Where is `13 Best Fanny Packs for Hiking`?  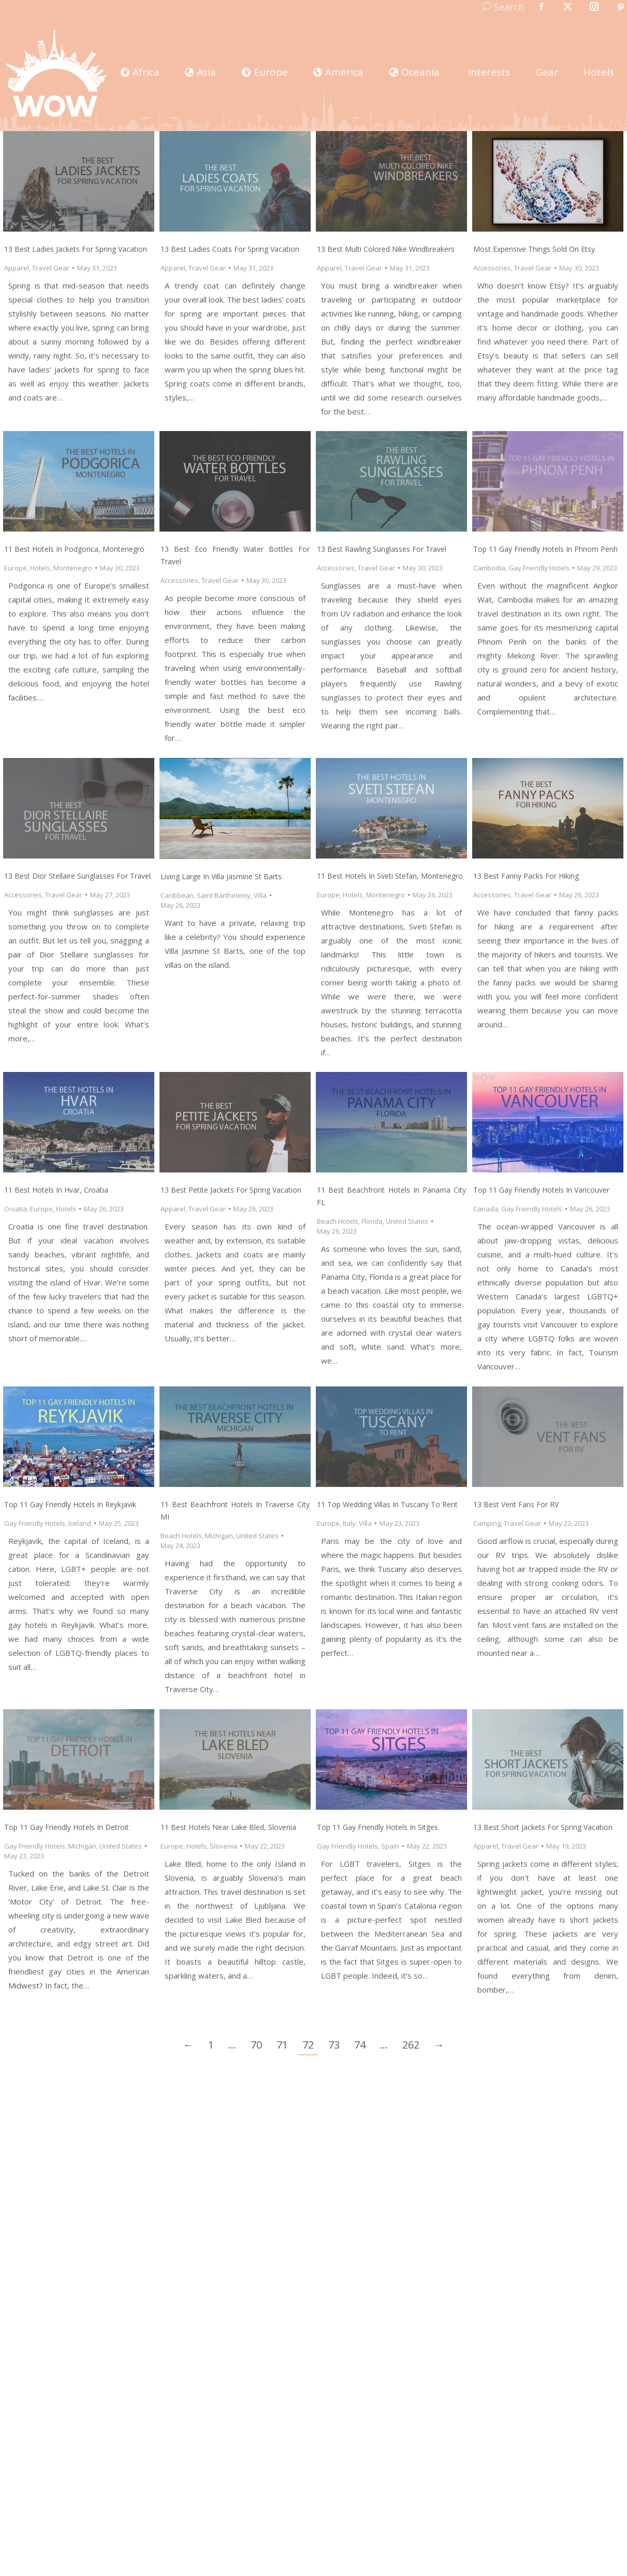
13 Best Fanny Packs for Hiking is located at coordinates (526, 876).